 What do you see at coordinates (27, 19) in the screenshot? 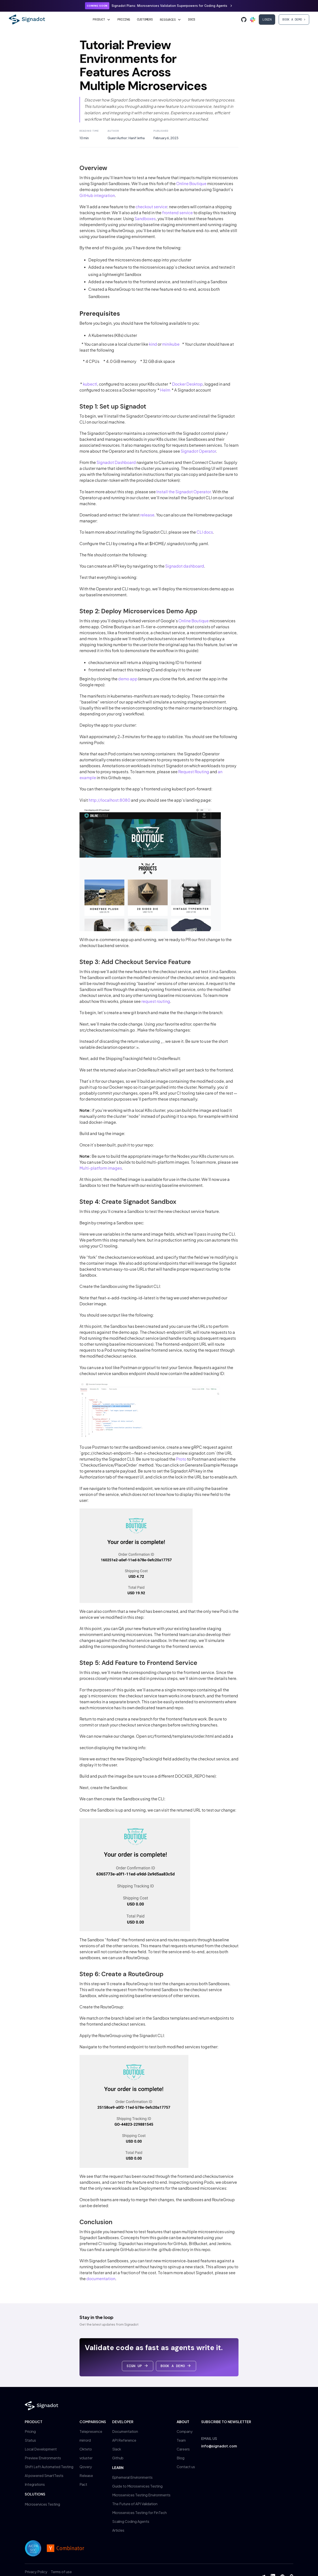
I see `[home]` at bounding box center [27, 19].